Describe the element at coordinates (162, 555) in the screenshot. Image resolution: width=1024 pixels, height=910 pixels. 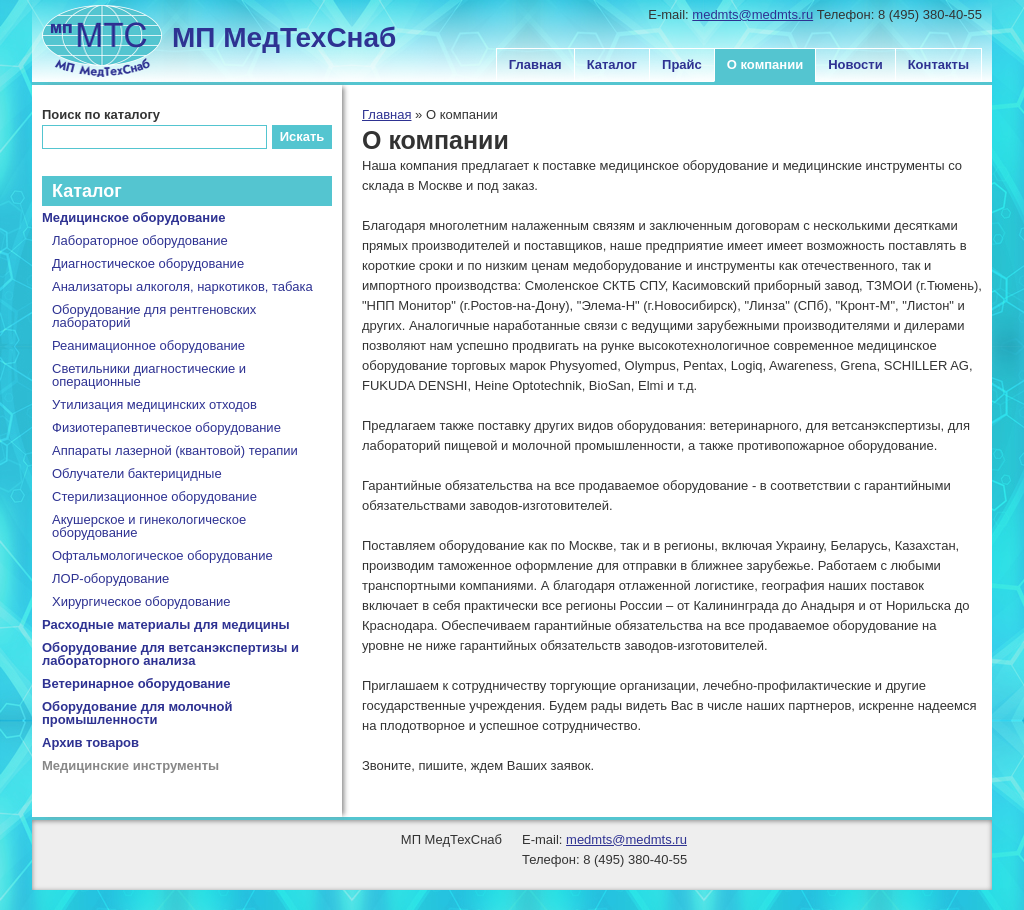
I see `Офтальмологическое оборудование` at that location.